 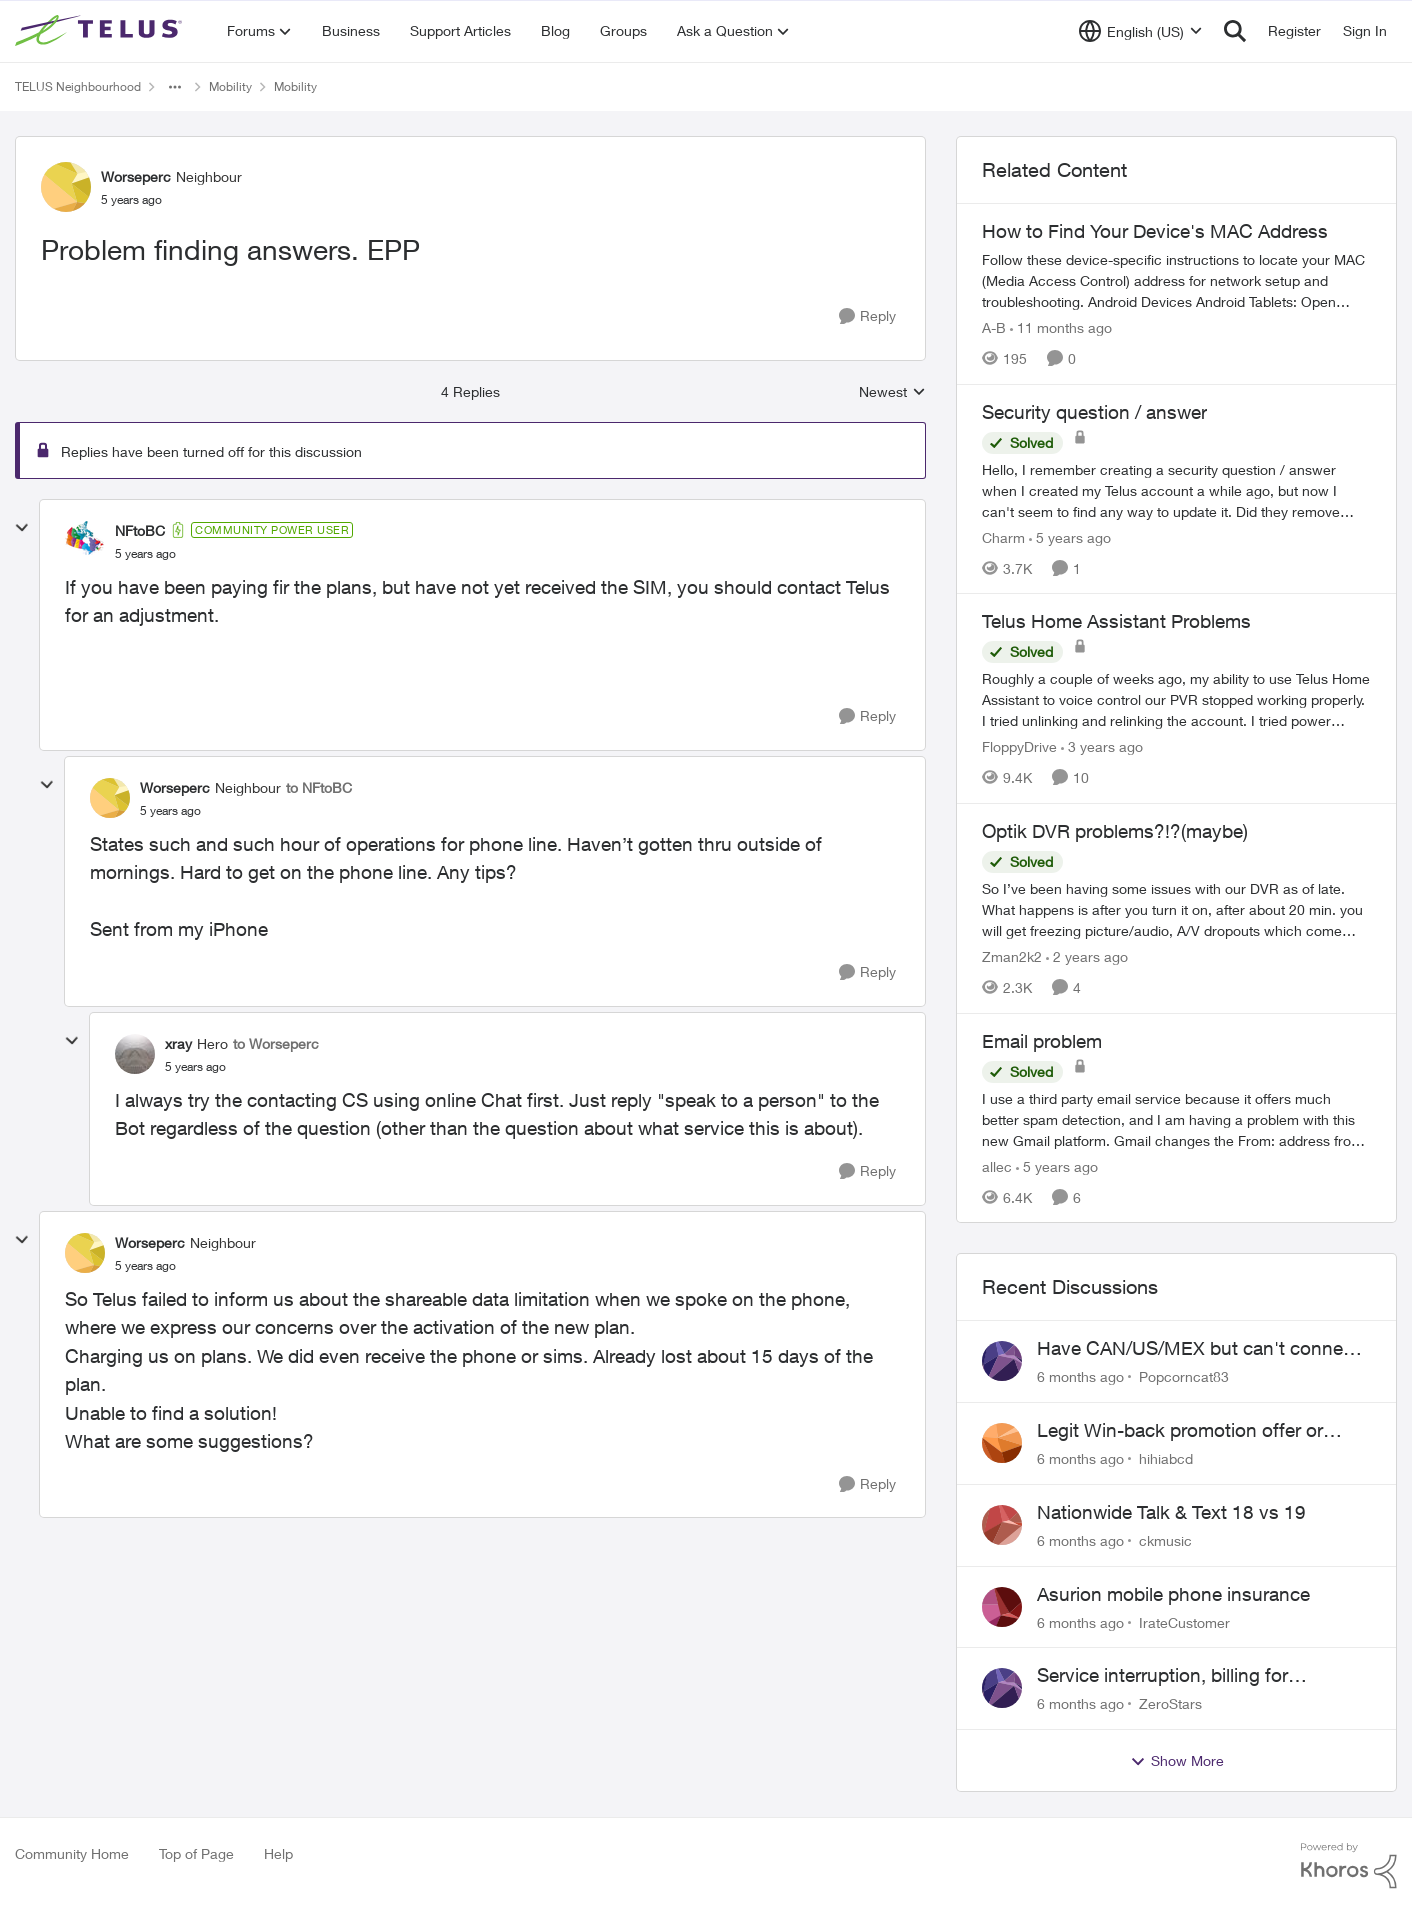 What do you see at coordinates (1176, 699) in the screenshot?
I see `[Telus Home Assistant Problems]` at bounding box center [1176, 699].